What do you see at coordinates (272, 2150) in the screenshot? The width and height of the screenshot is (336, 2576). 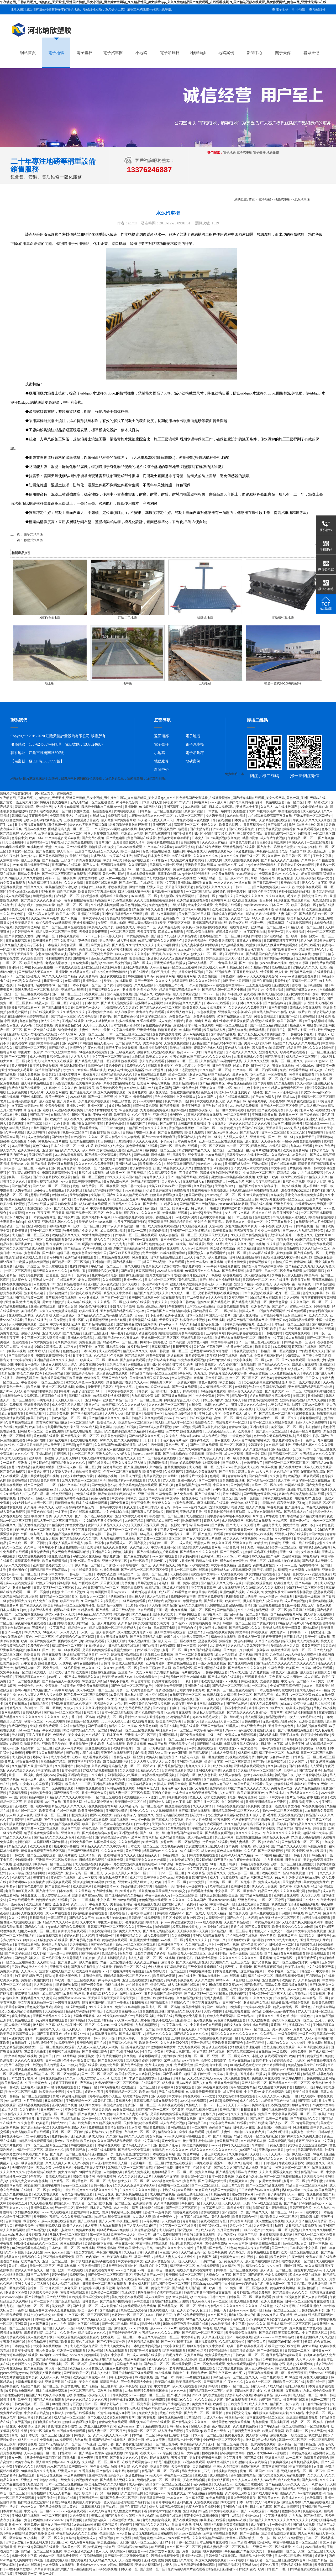 I see `亚洲尿pisssex撒尿` at bounding box center [272, 2150].